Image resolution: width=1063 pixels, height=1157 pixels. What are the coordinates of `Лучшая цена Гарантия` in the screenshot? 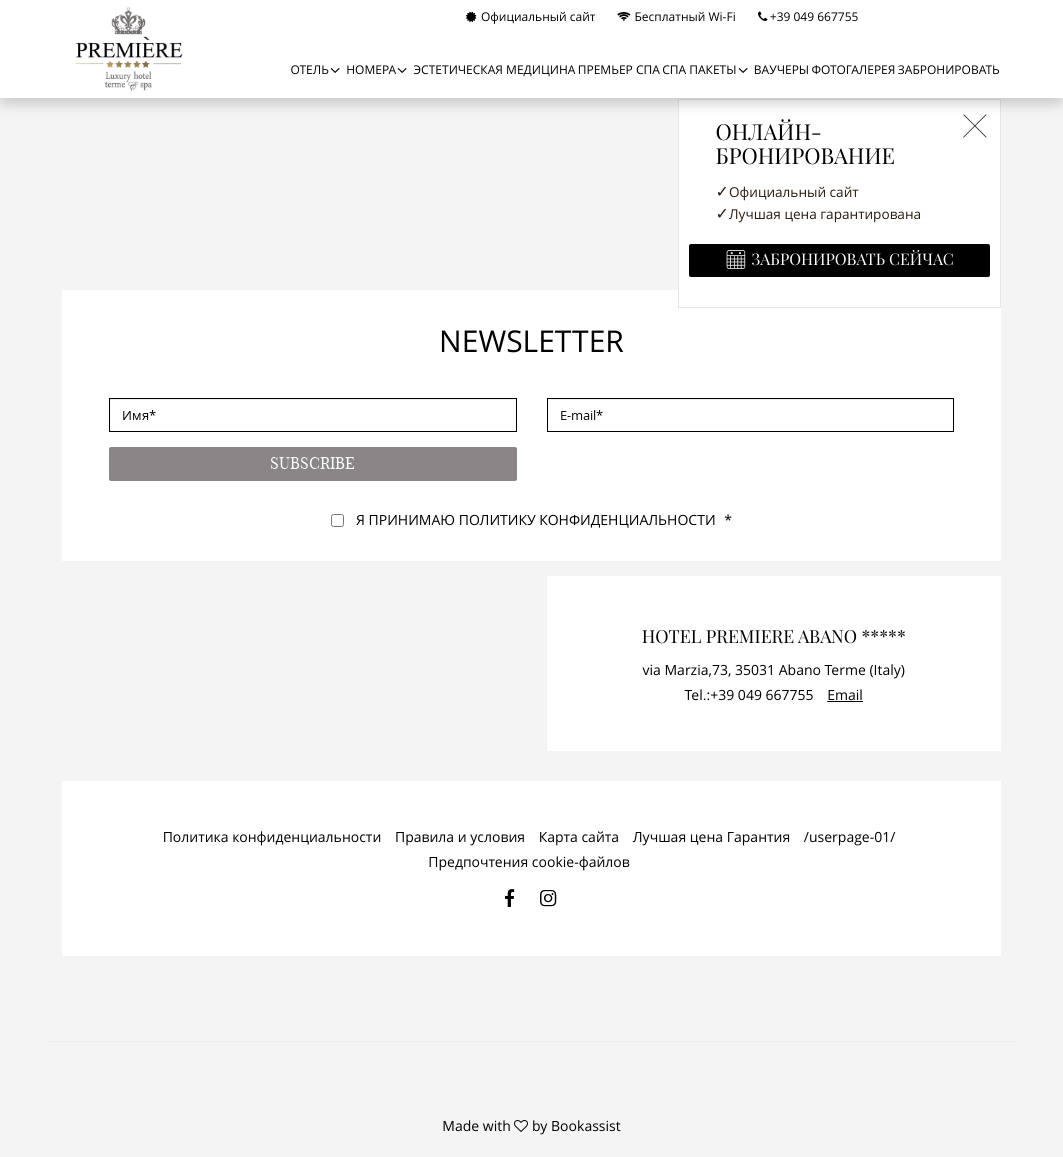 It's located at (711, 837).